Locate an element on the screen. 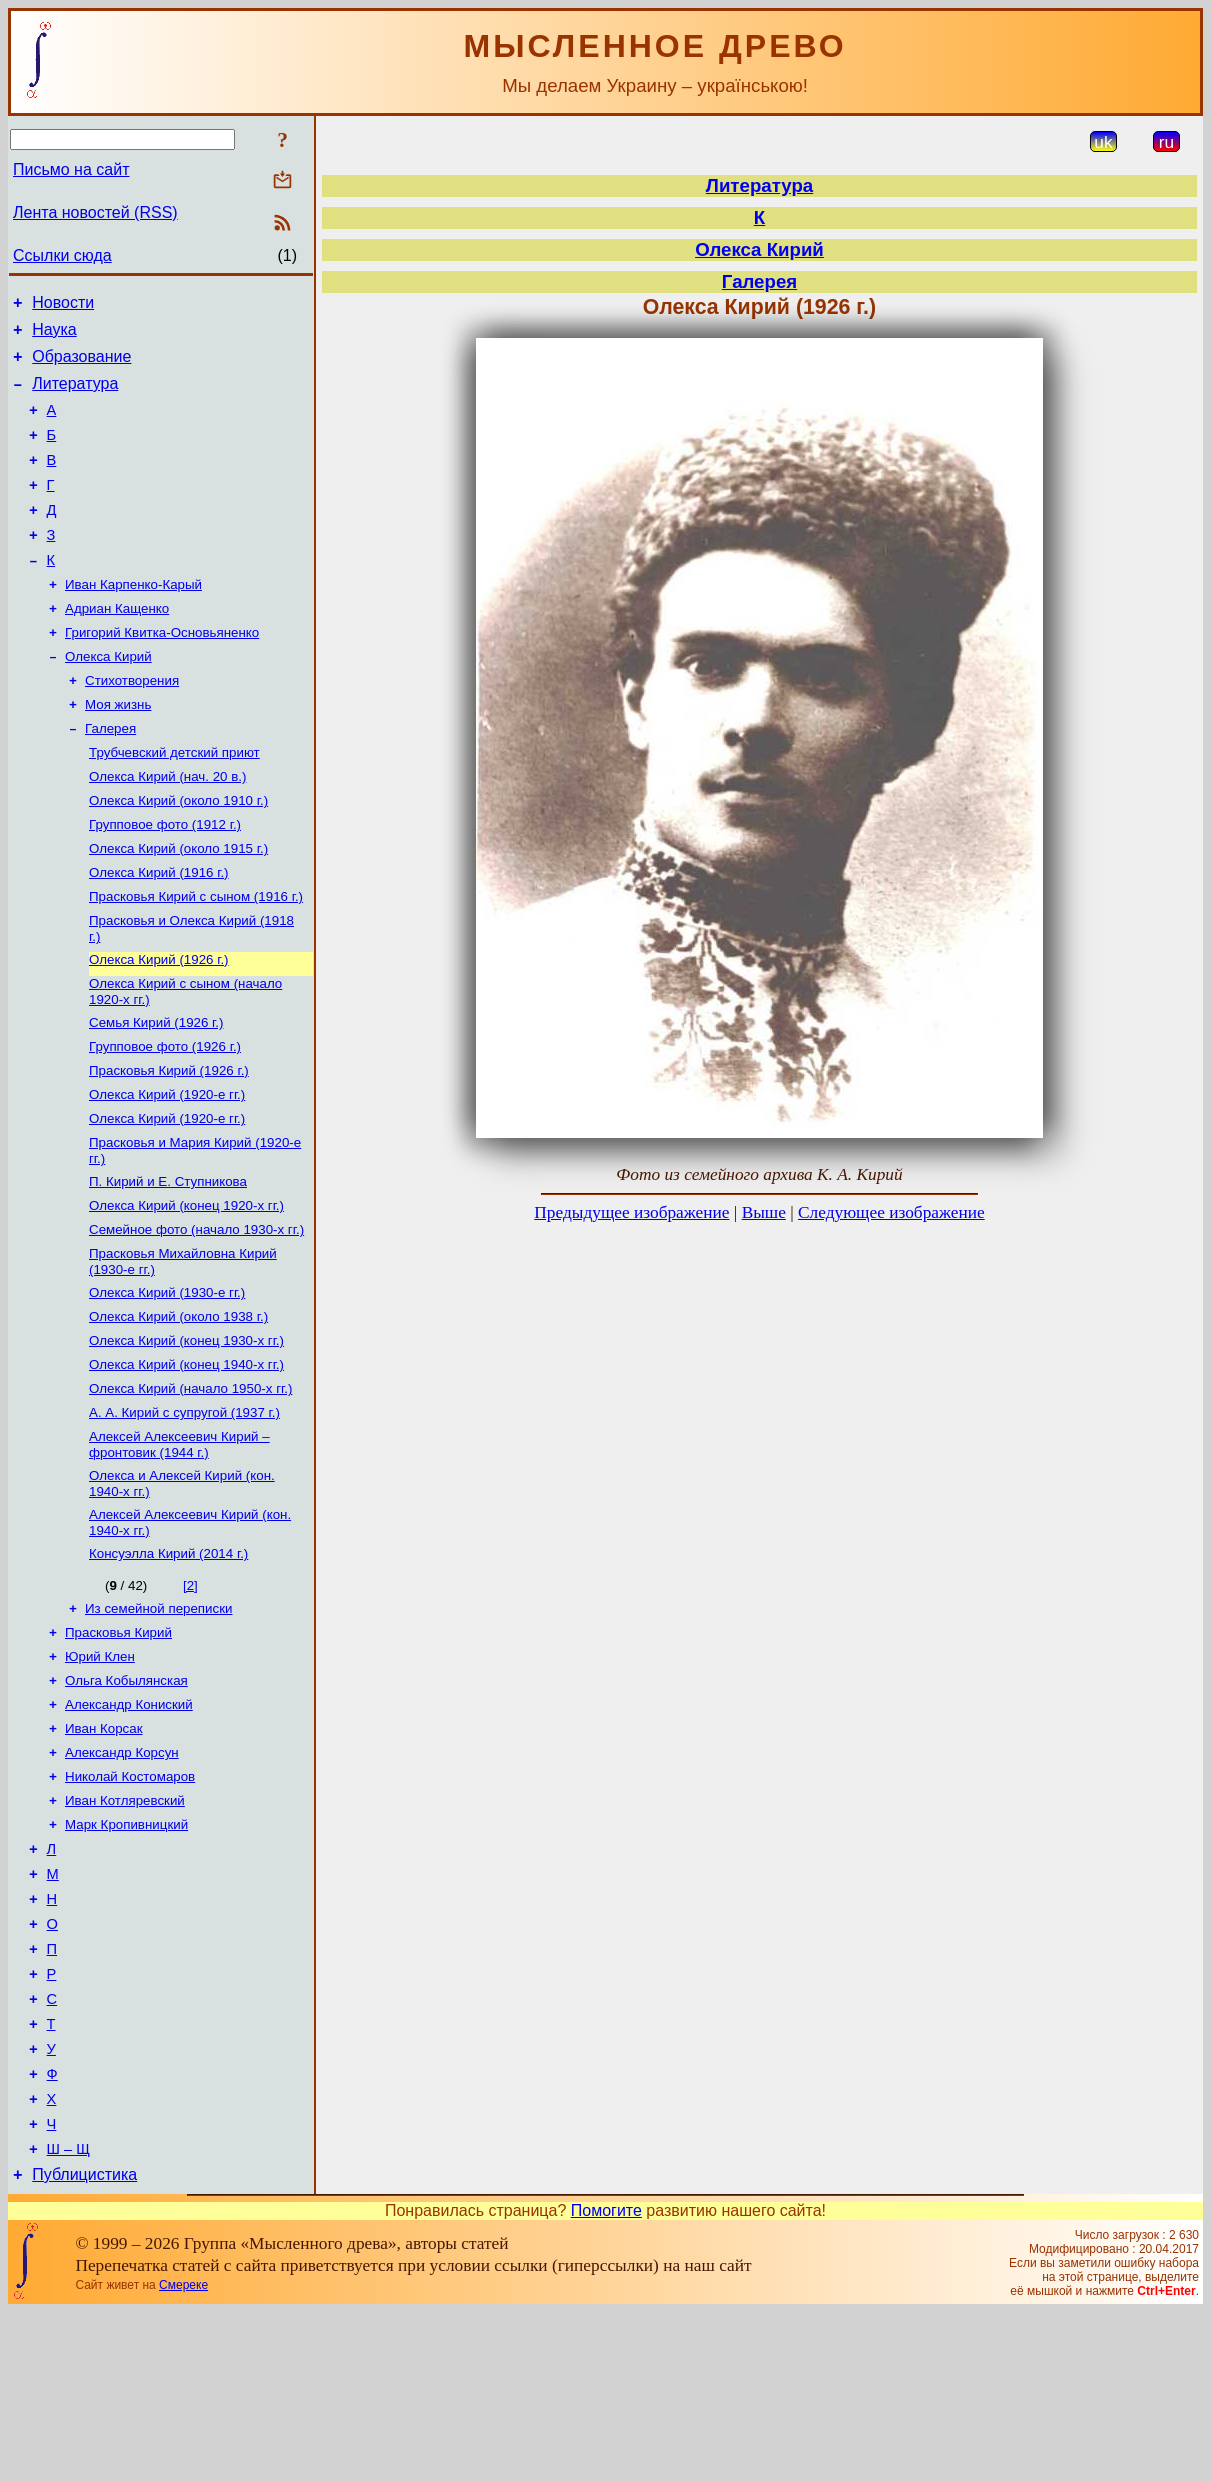  Адриан Кащенко is located at coordinates (117, 645).